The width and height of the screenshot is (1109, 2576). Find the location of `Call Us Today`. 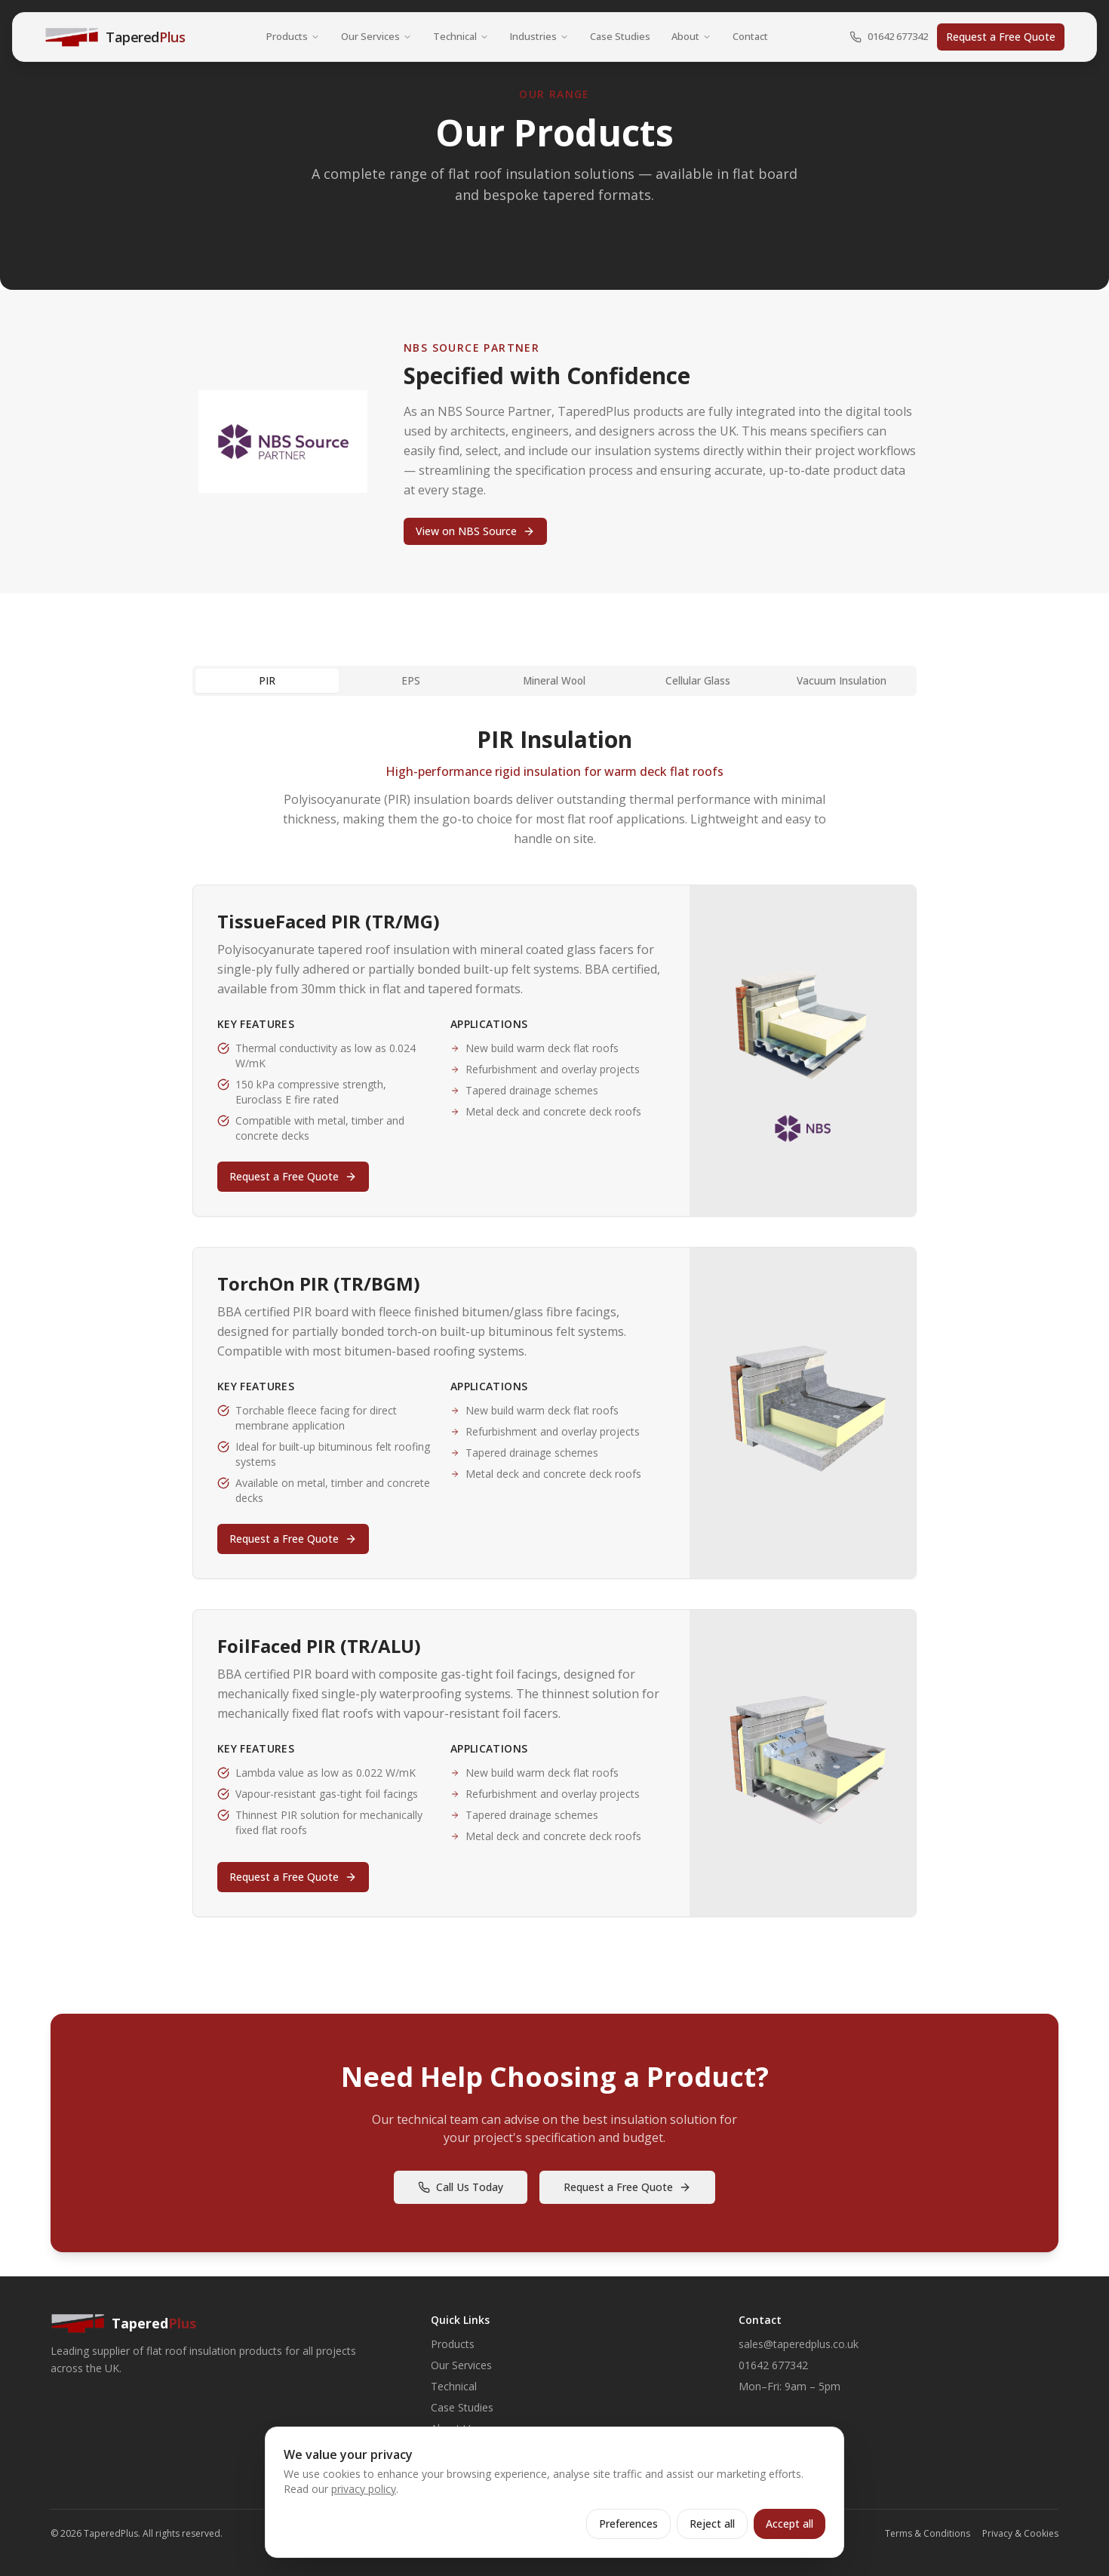

Call Us Today is located at coordinates (460, 2187).